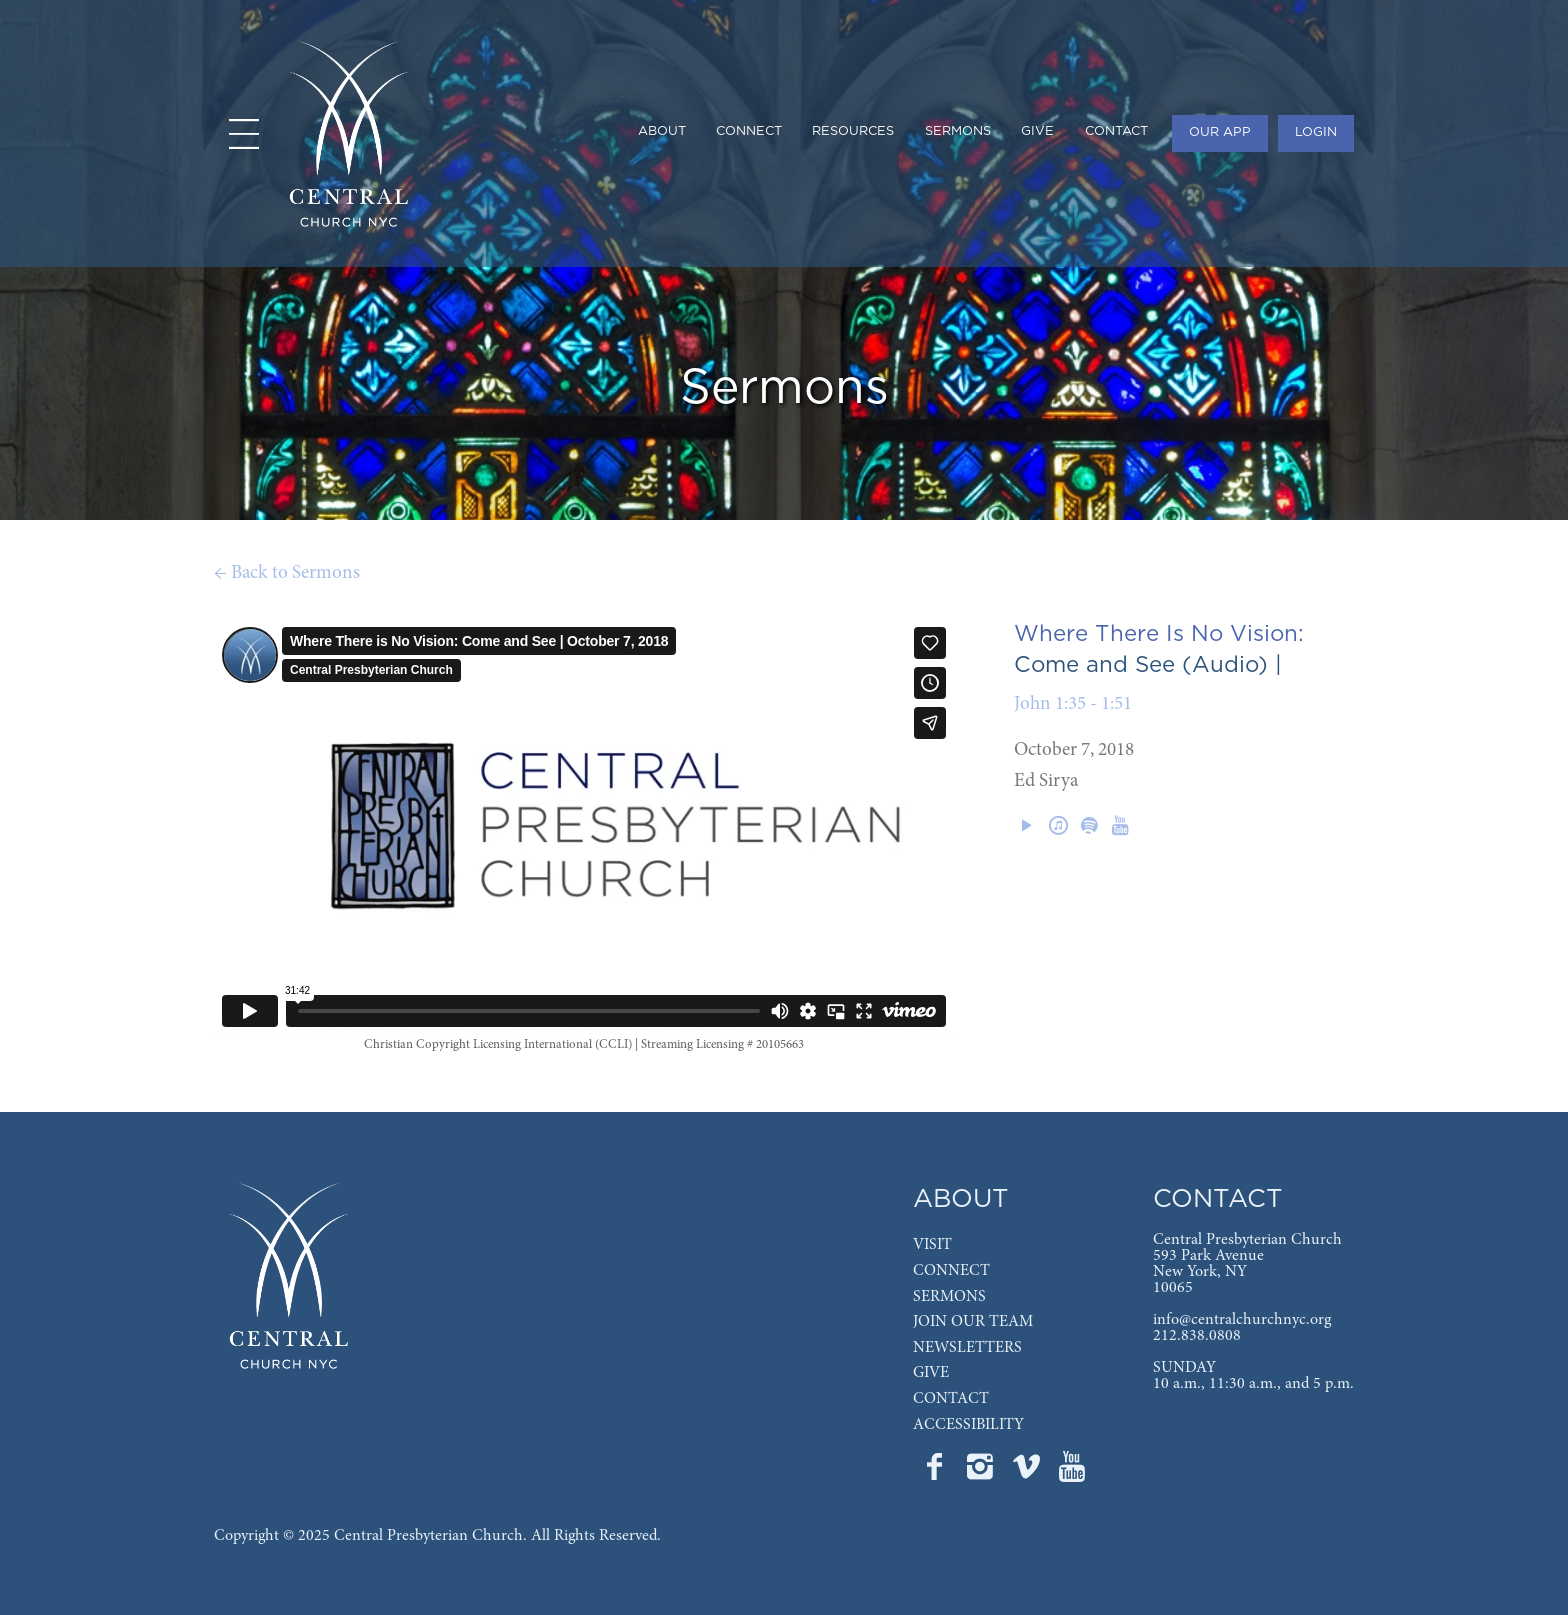 This screenshot has width=1568, height=1615. Describe the element at coordinates (968, 1425) in the screenshot. I see `ACCESSIBILITY` at that location.